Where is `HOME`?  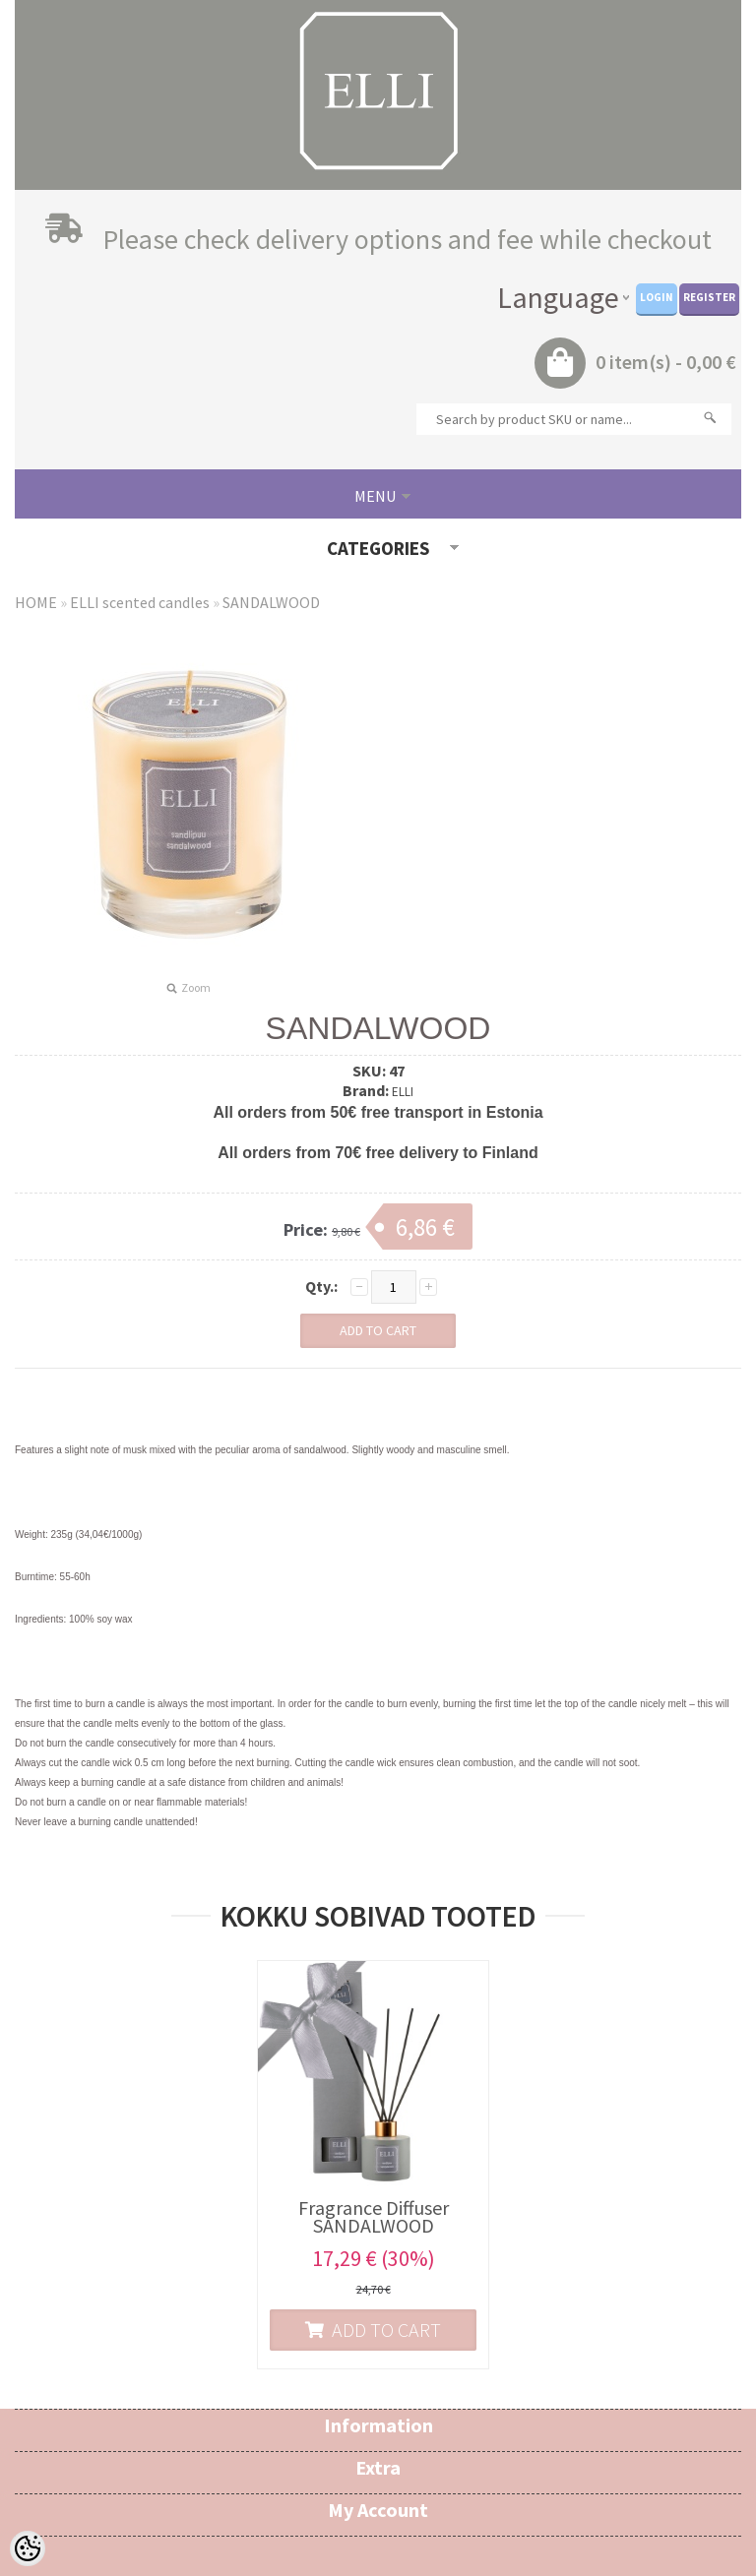 HOME is located at coordinates (36, 602).